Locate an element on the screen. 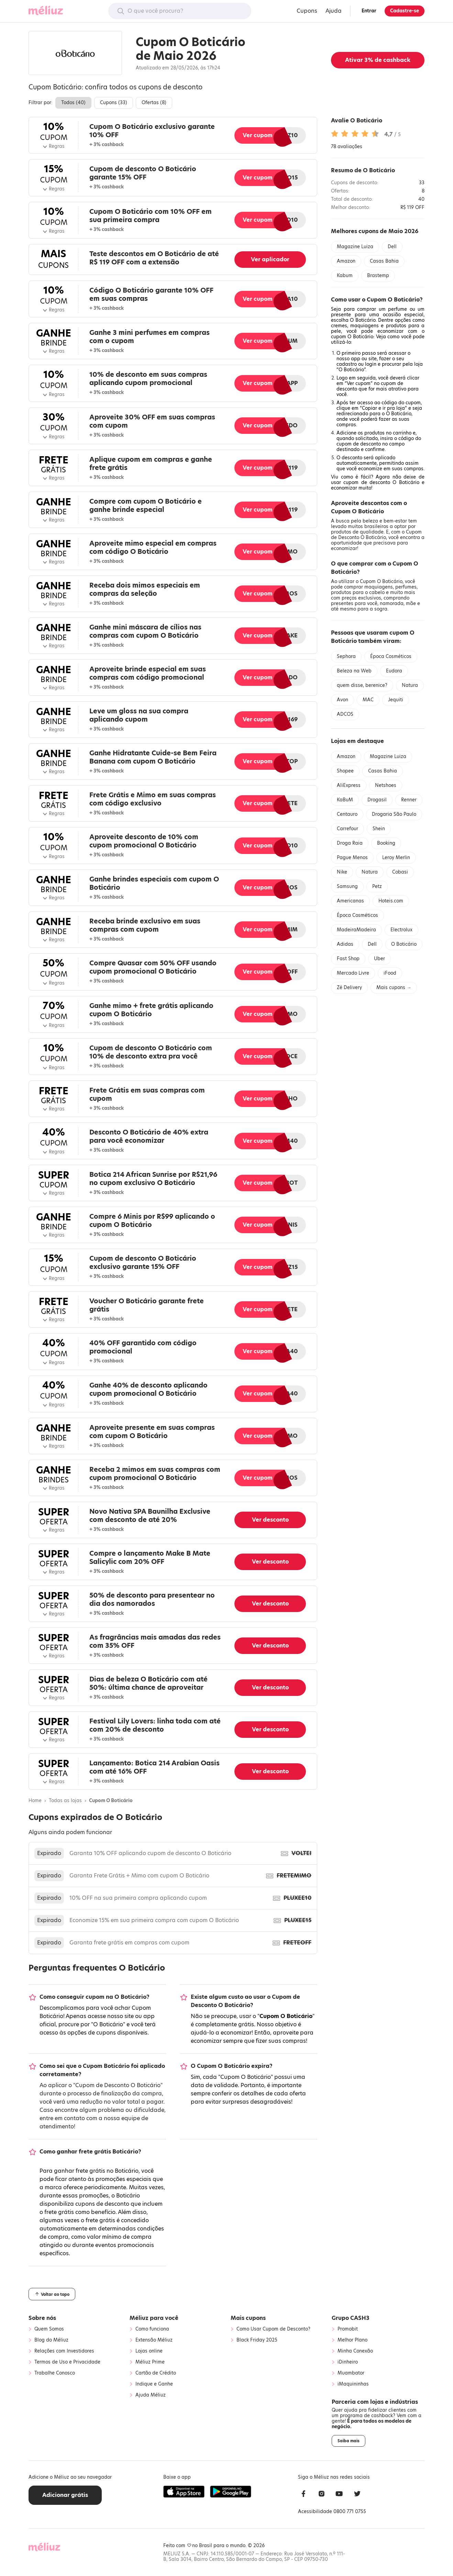 The image size is (453, 2576). Shein is located at coordinates (379, 828).